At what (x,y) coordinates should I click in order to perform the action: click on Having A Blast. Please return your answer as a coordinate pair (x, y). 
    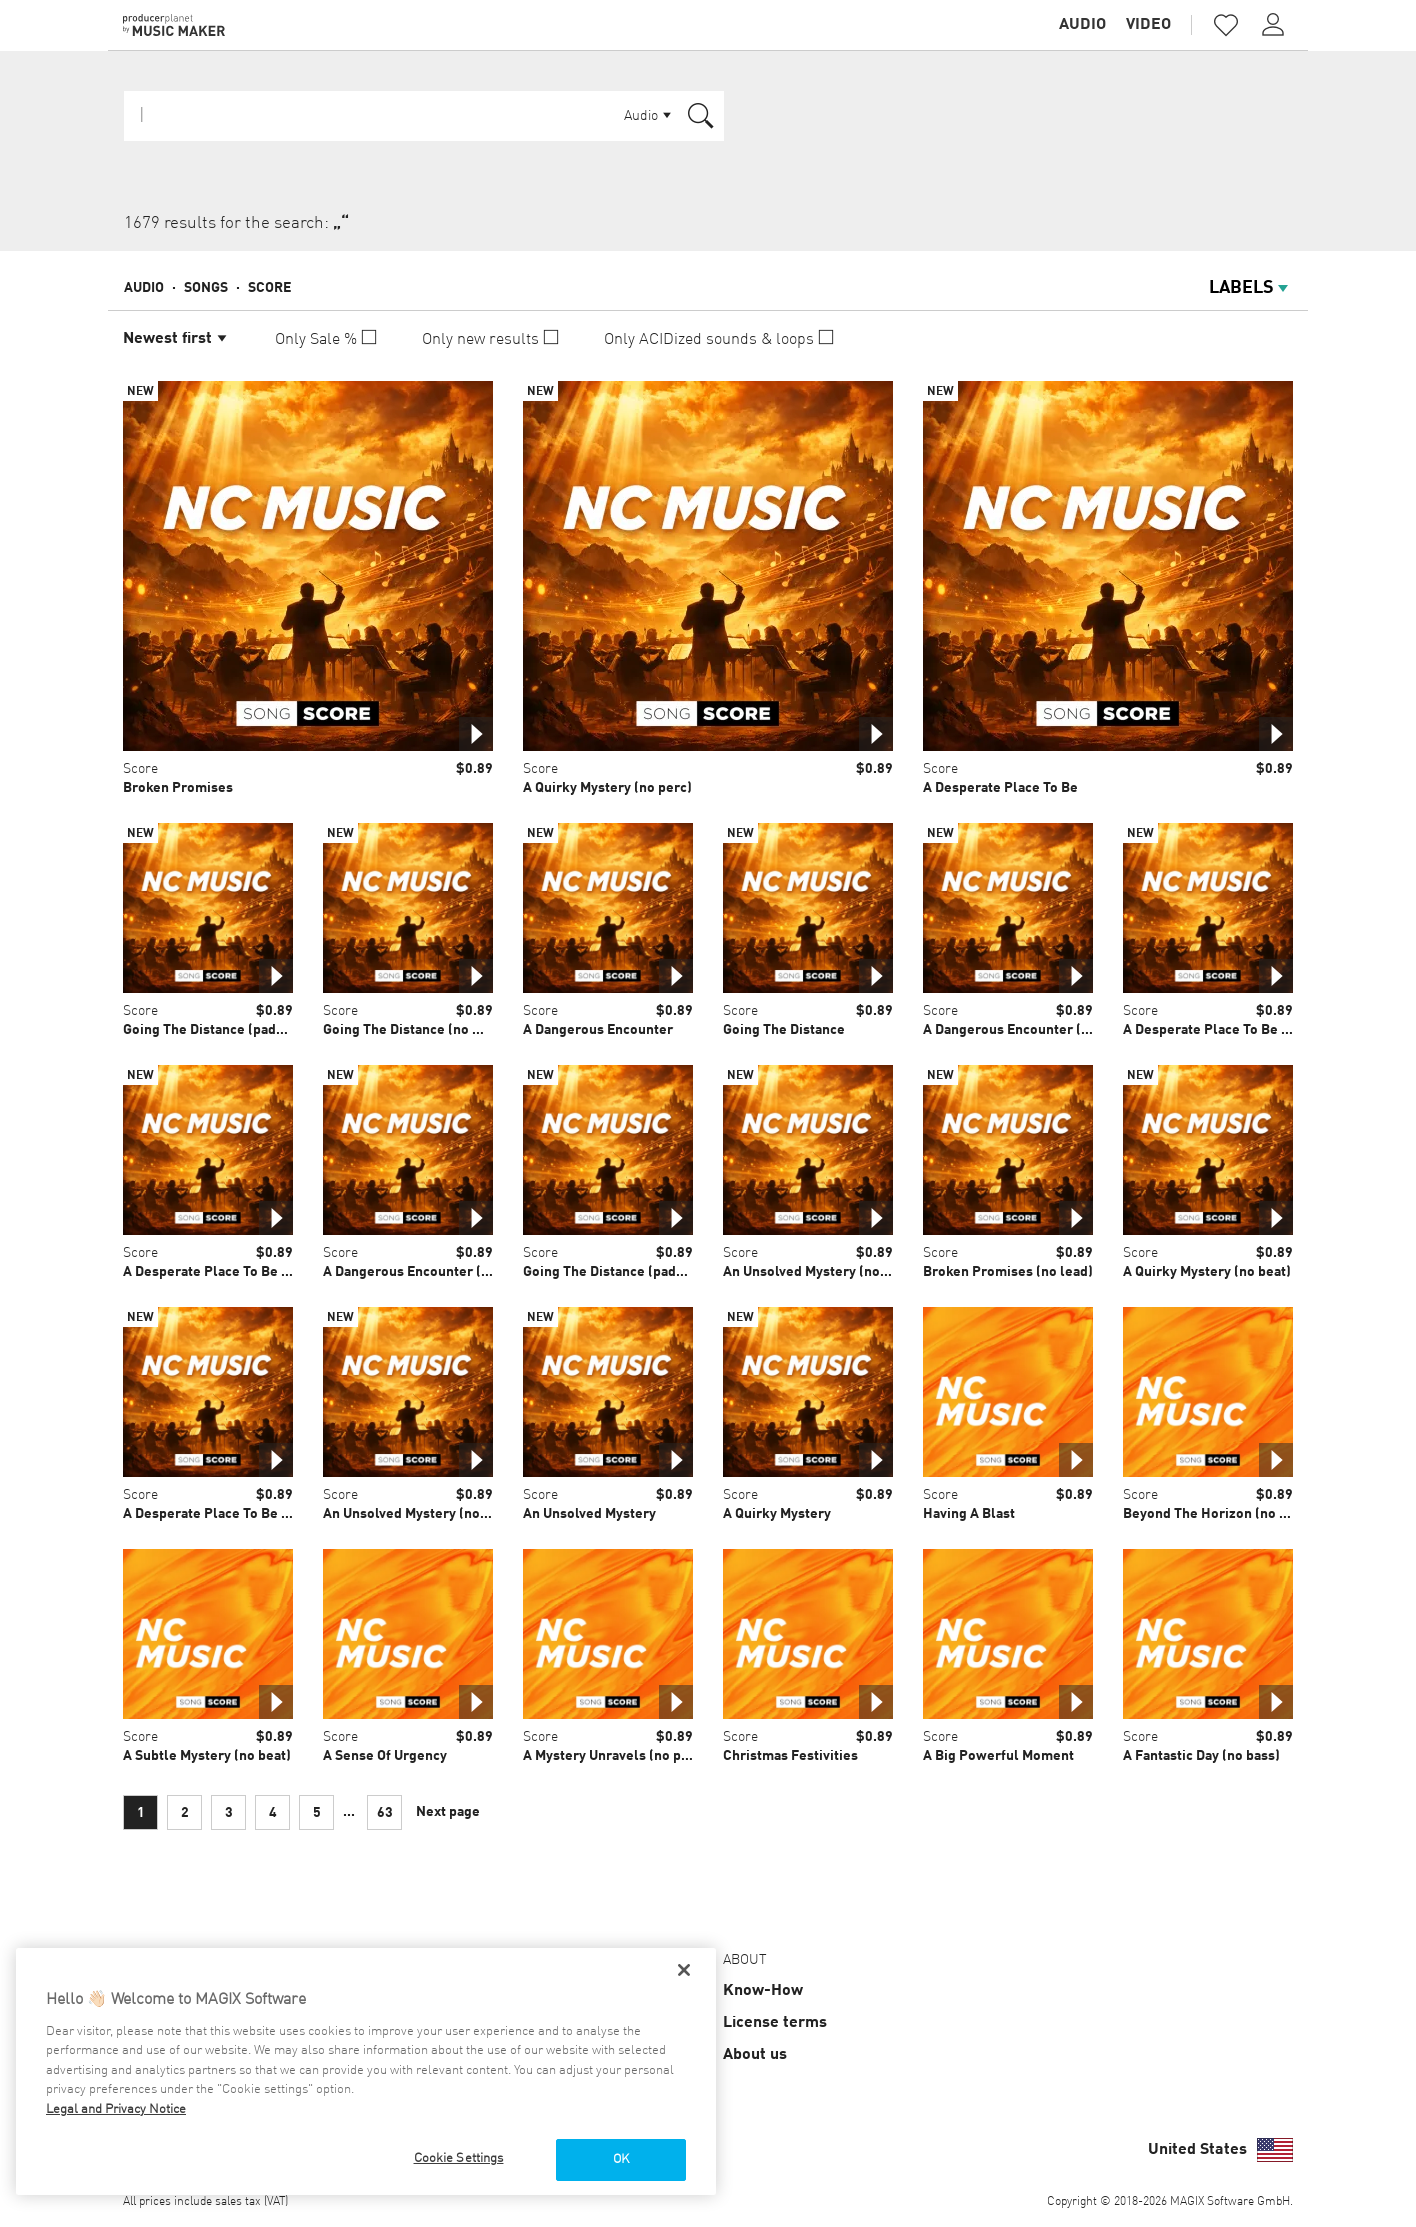
    Looking at the image, I should click on (969, 1514).